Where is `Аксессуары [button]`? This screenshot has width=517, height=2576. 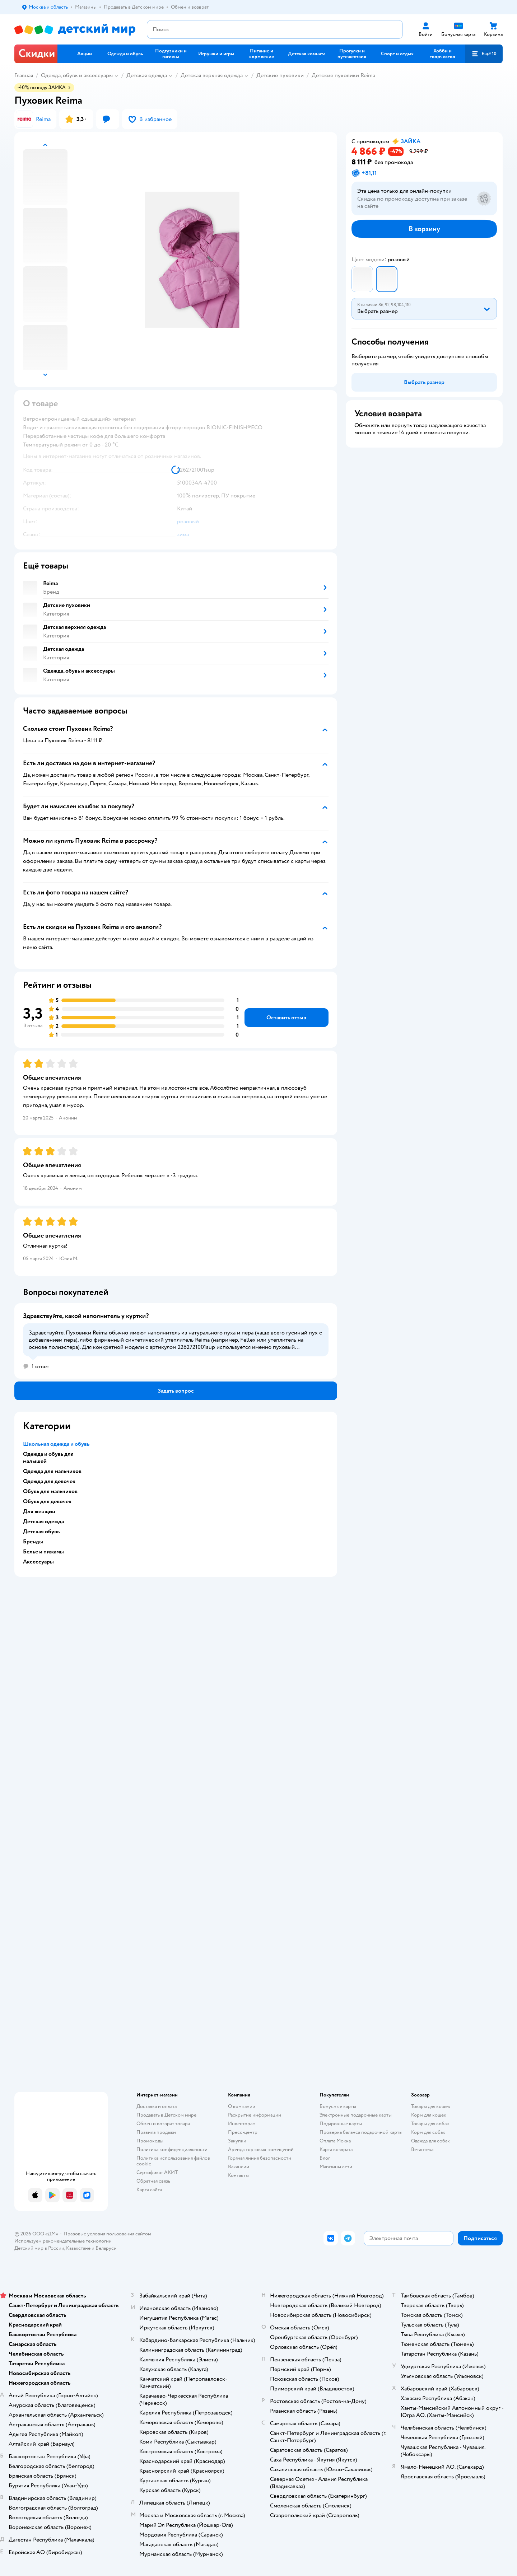
Аксессуары [button] is located at coordinates (38, 1561).